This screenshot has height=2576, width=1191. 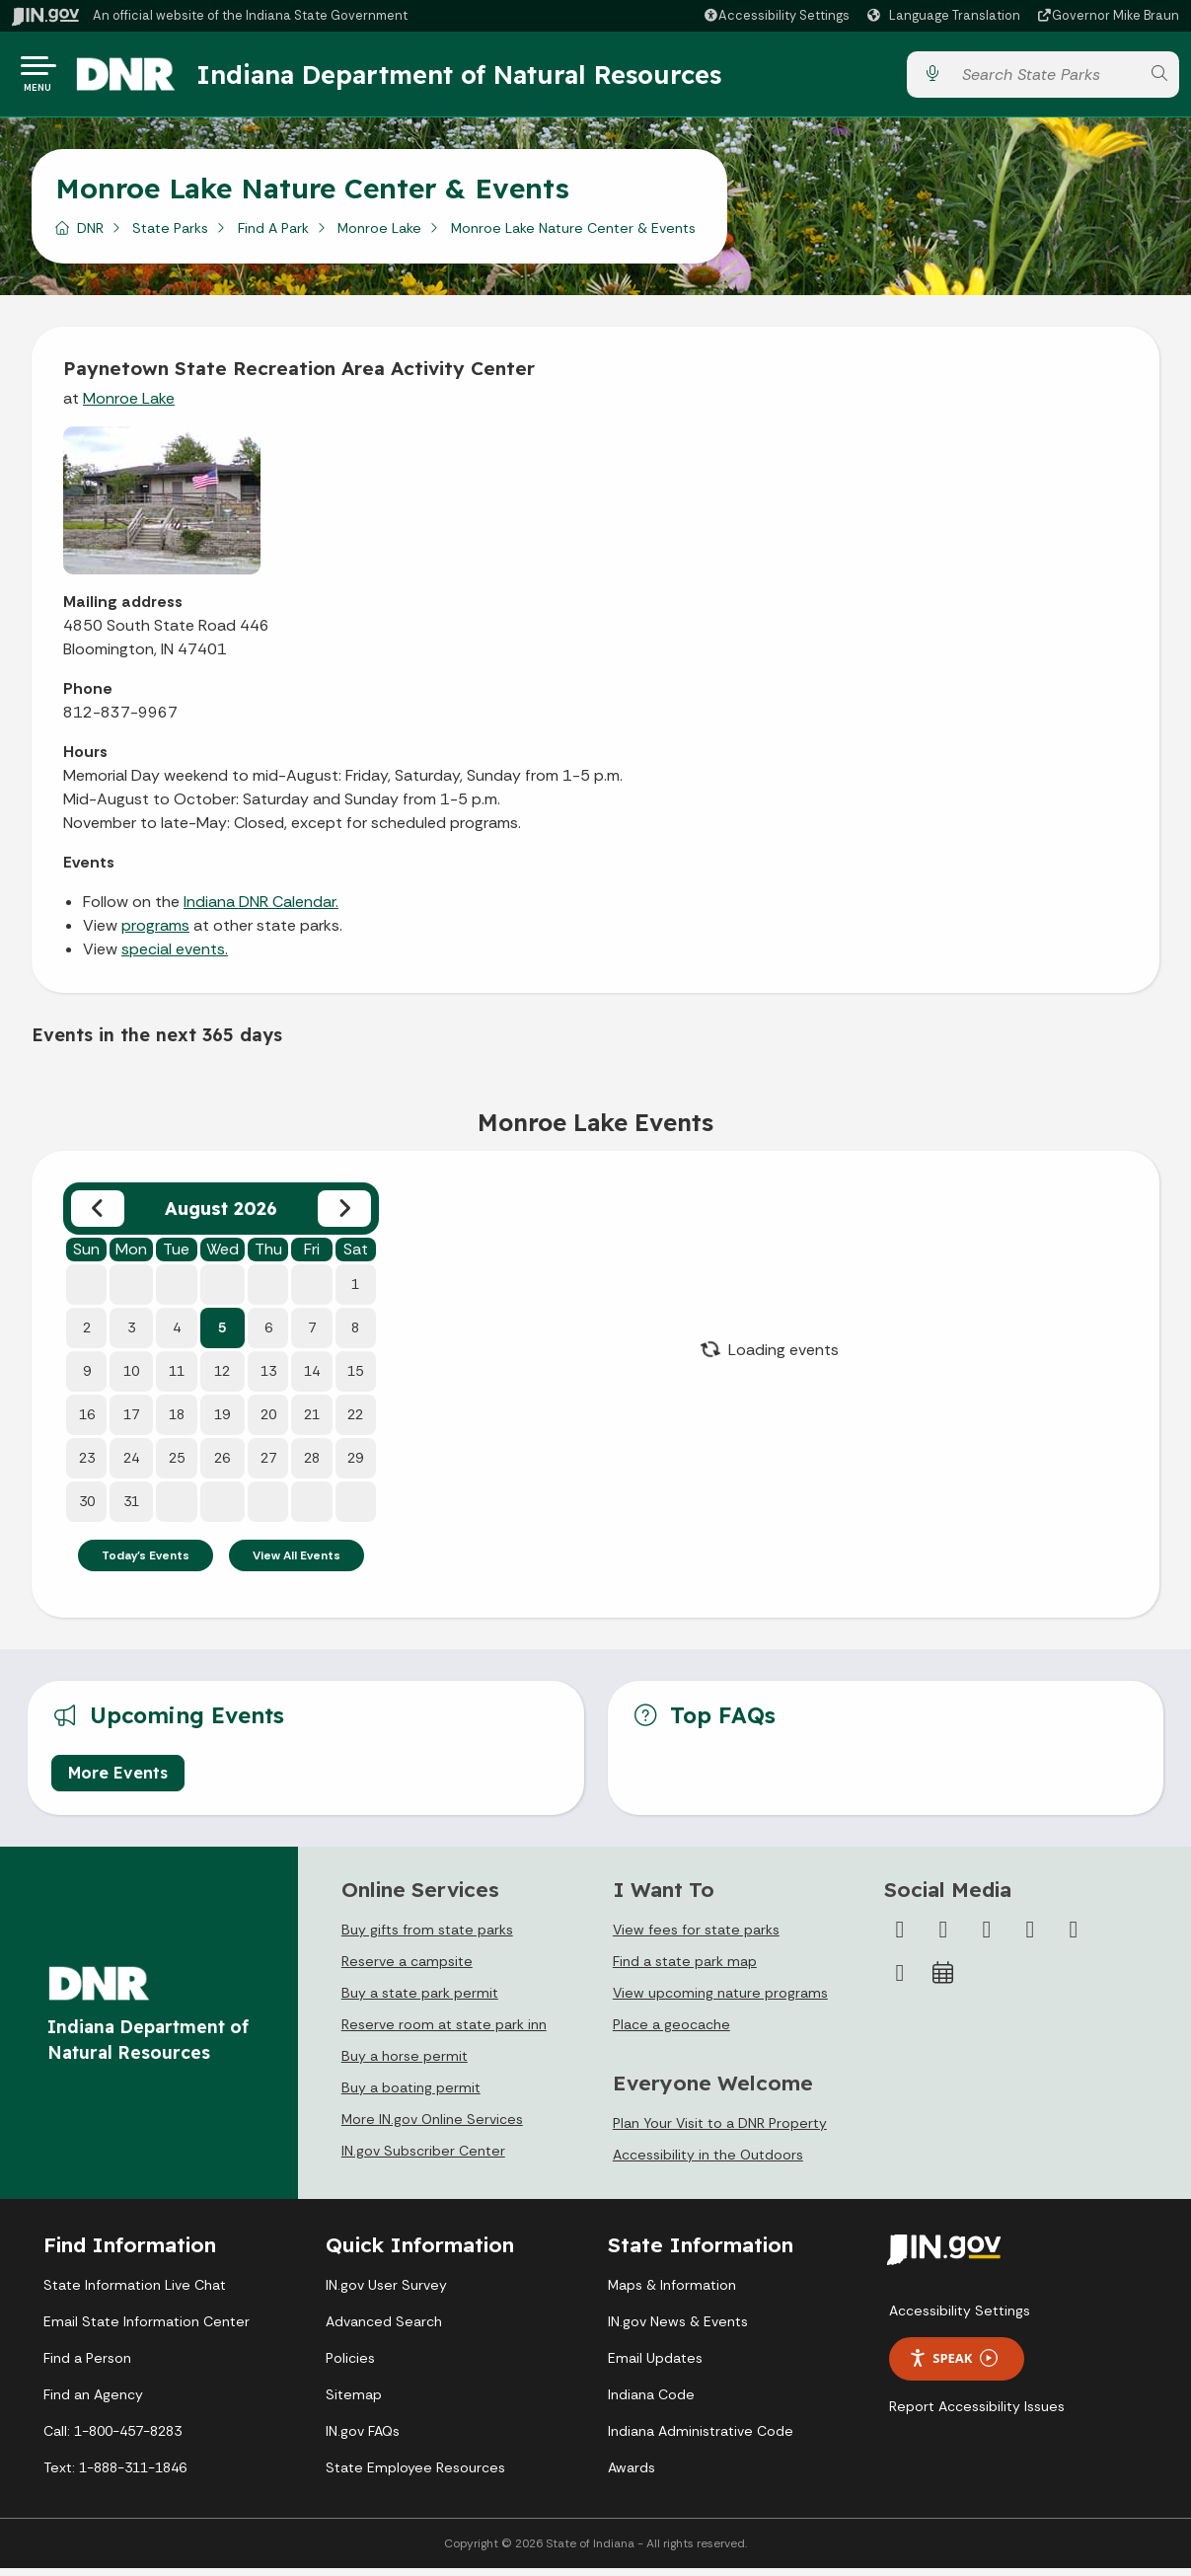 I want to click on Buy a state park permit, so click(x=419, y=2000).